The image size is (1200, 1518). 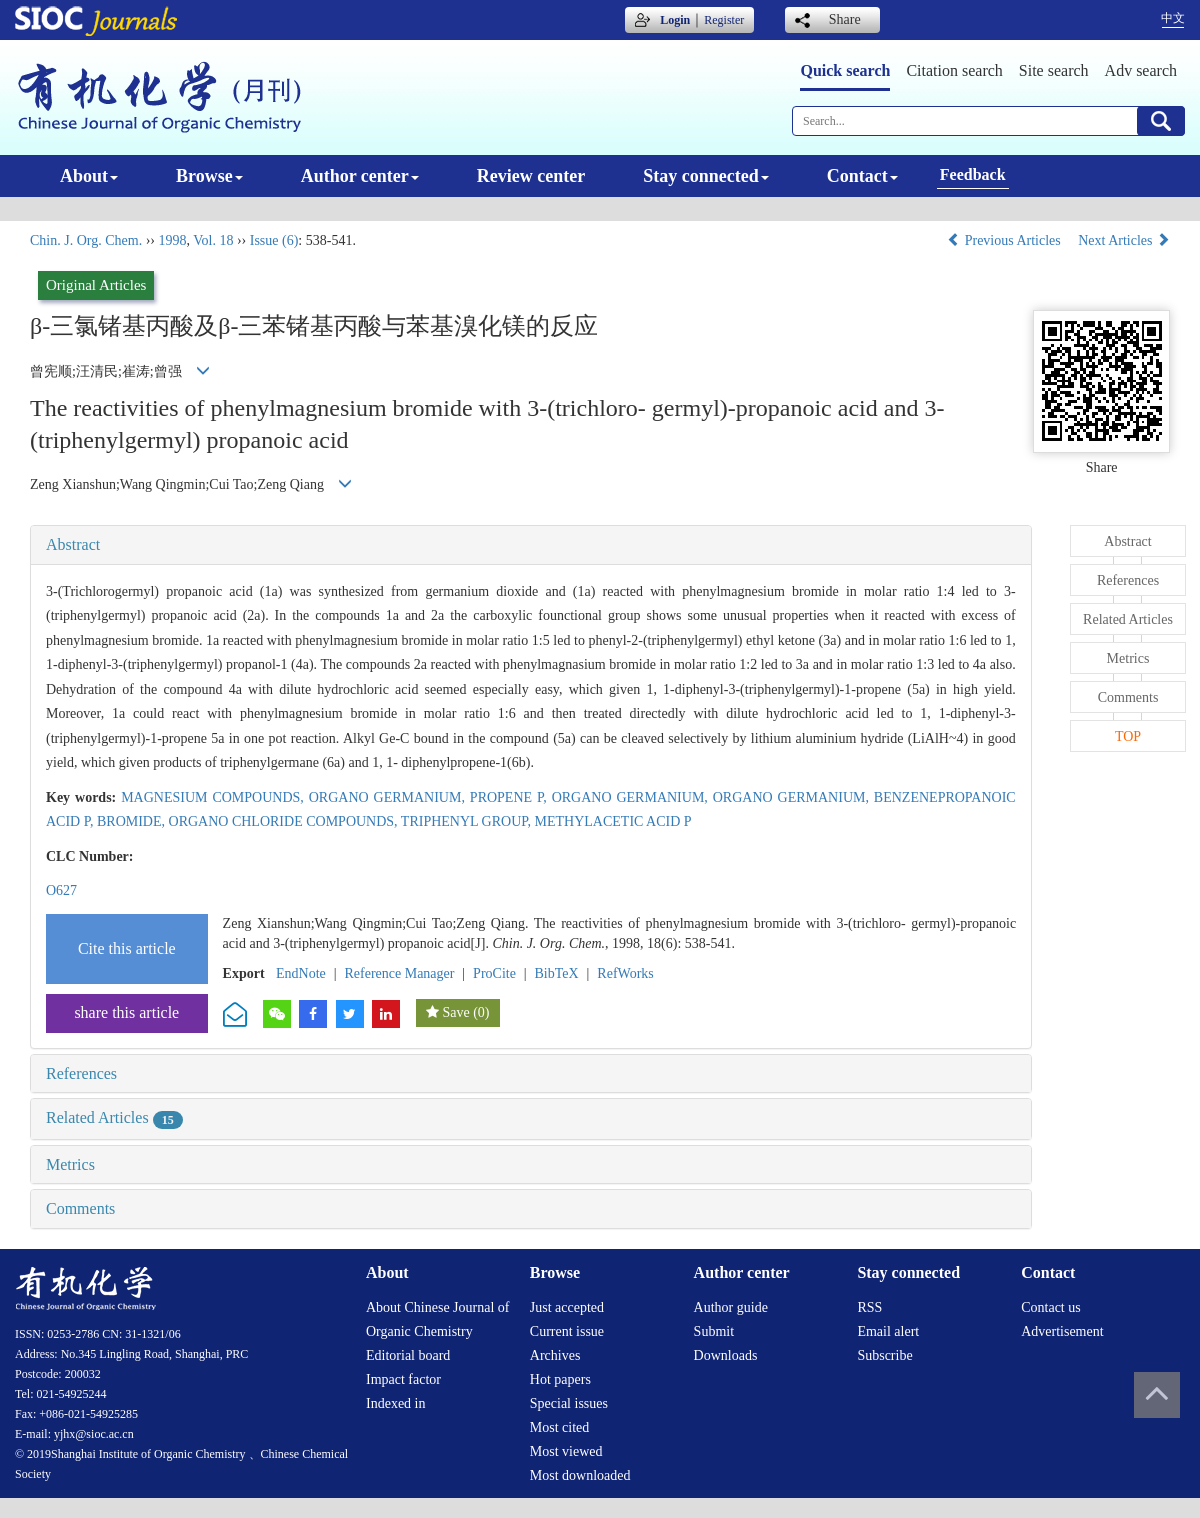 I want to click on PROPENE P,, so click(x=511, y=797).